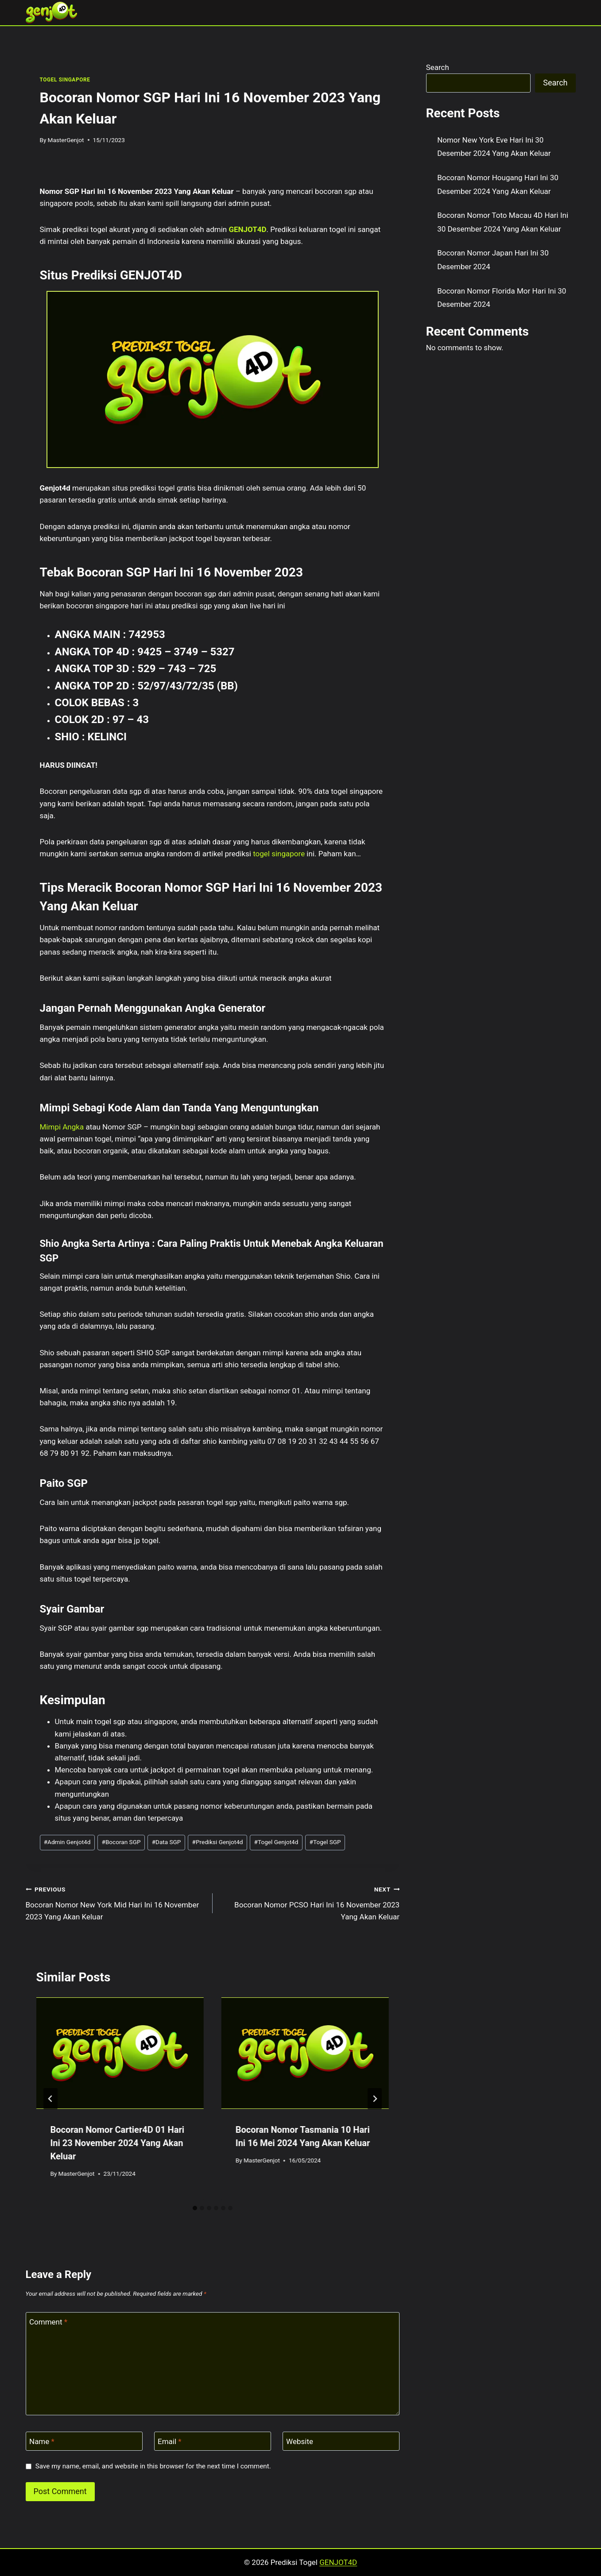  Describe the element at coordinates (65, 80) in the screenshot. I see `TOGEL SINGAPORE` at that location.